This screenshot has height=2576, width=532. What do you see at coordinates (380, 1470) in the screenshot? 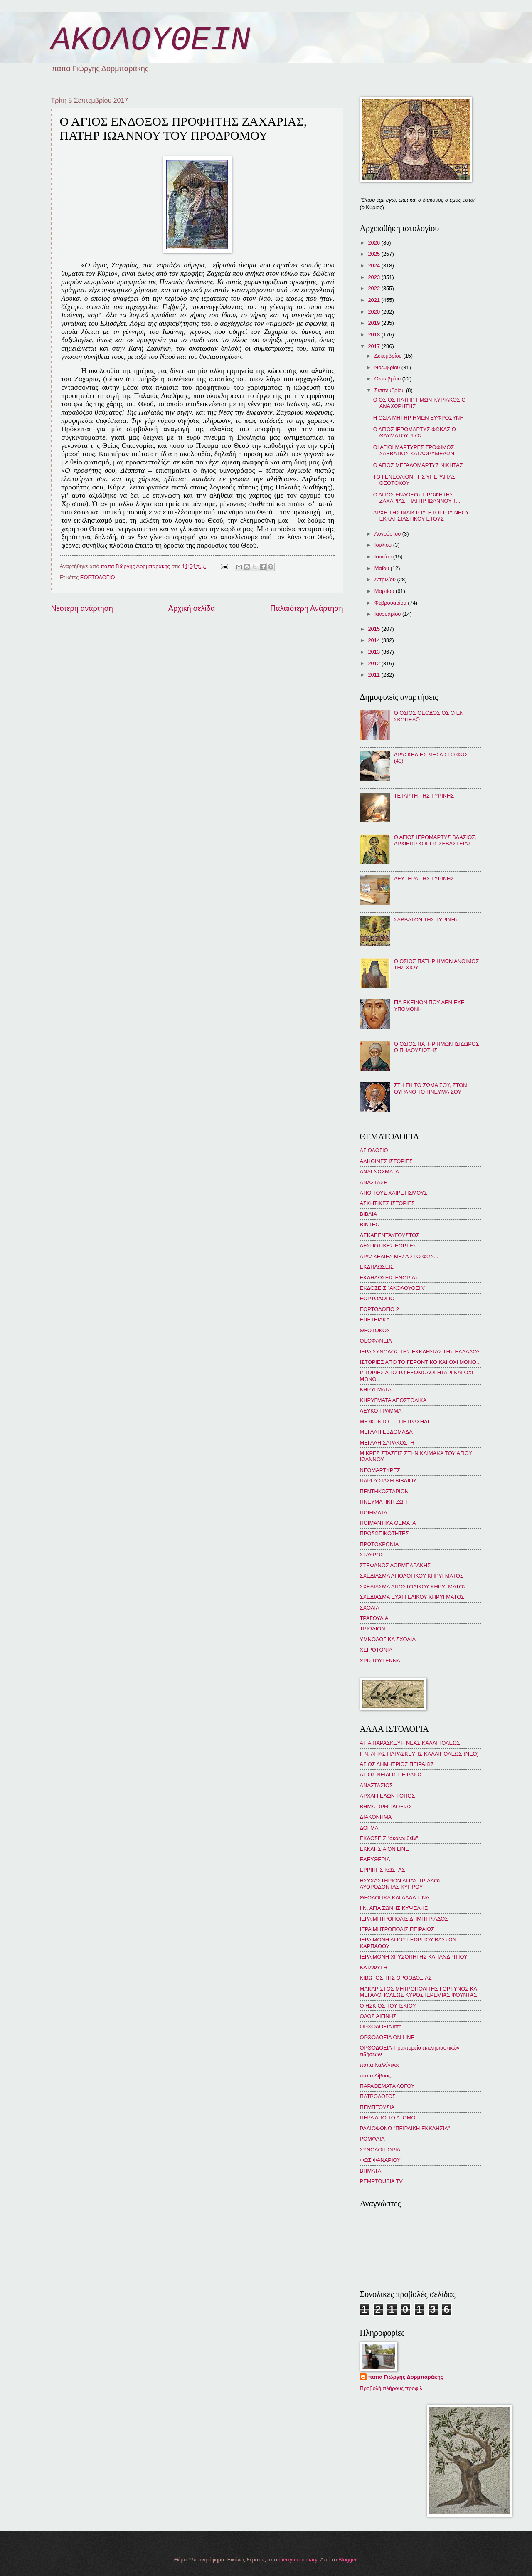
I see `ΝΕΟΜΑΡΤΥΡΕΣ` at bounding box center [380, 1470].